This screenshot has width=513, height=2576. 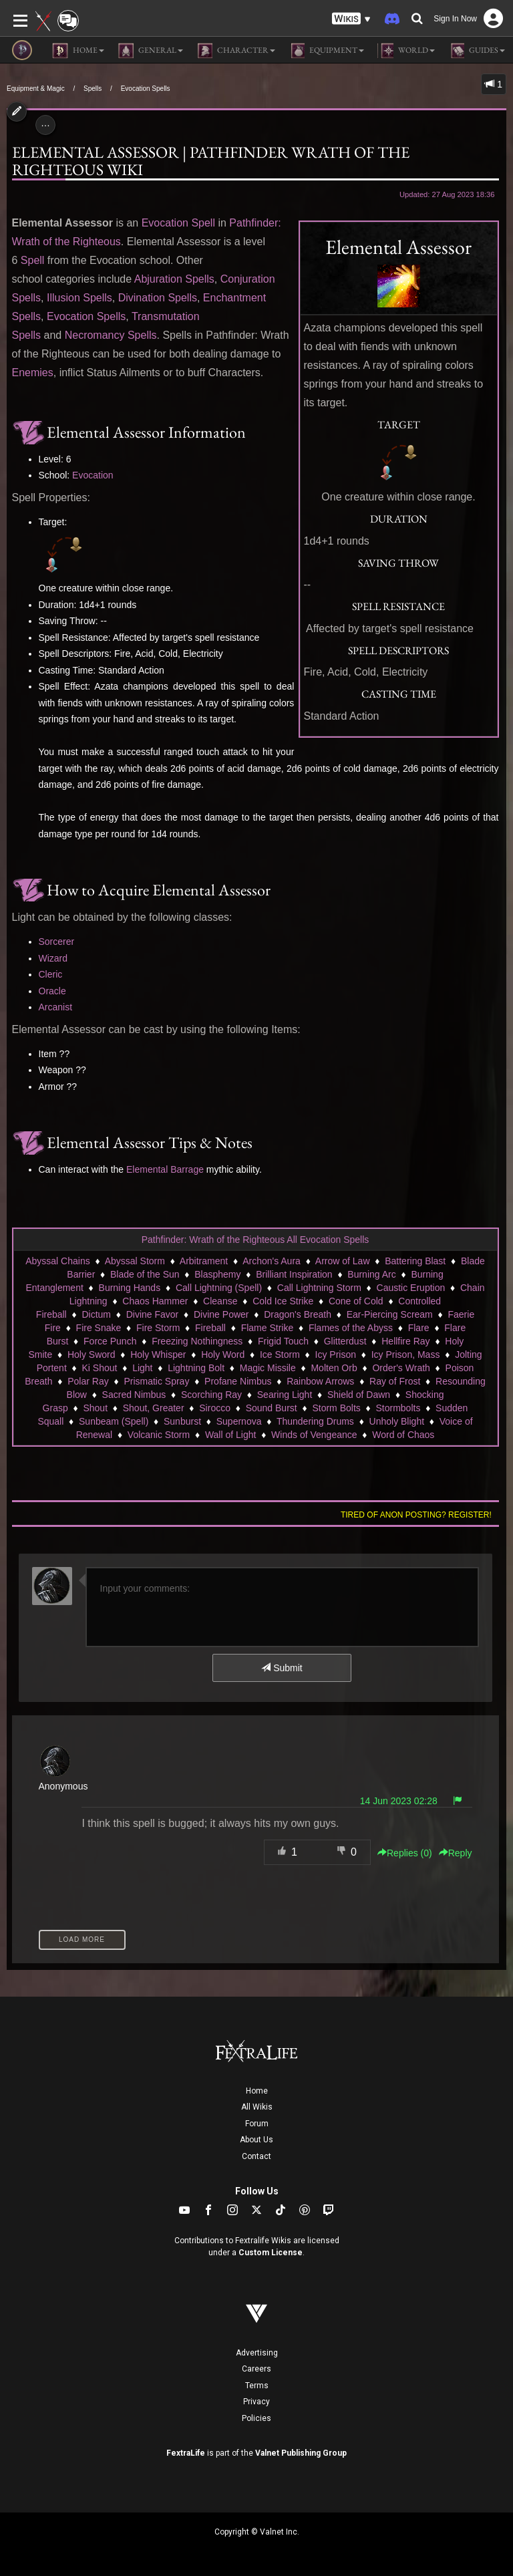 I want to click on Pathfinder: Wrath of the Righteous All Evocation Spells, so click(x=255, y=1239).